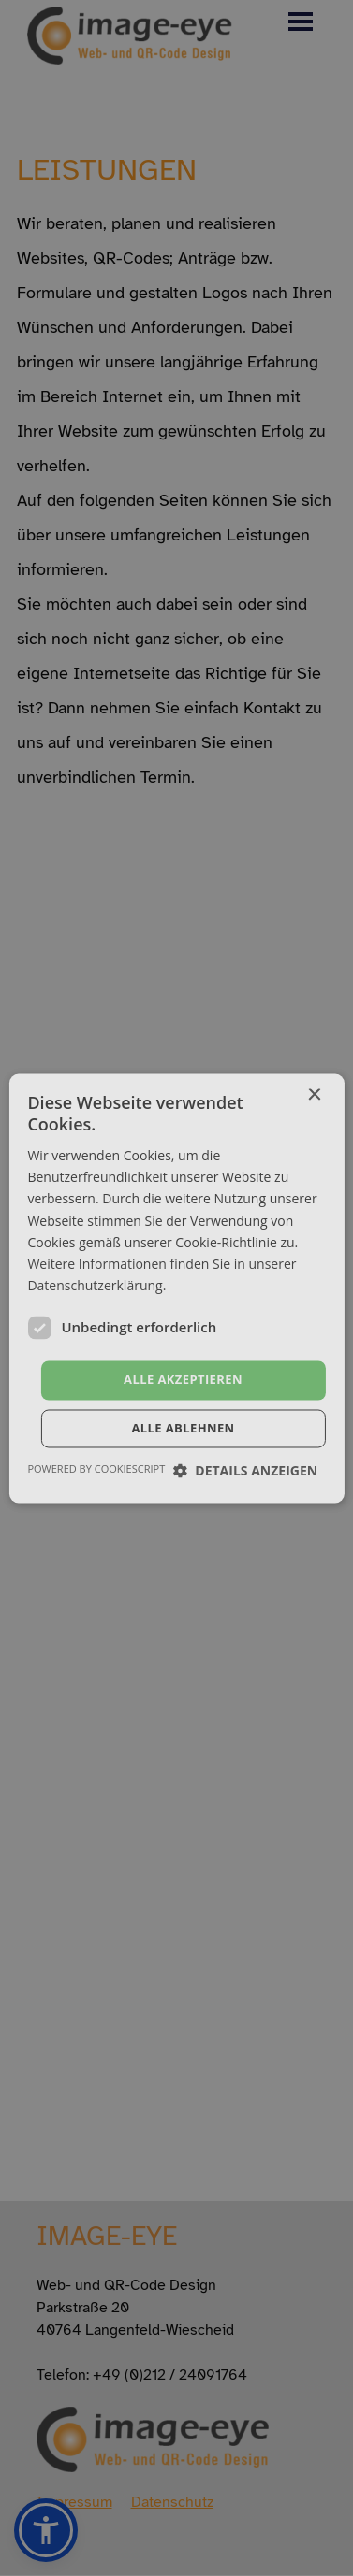  I want to click on × [button], so click(314, 1095).